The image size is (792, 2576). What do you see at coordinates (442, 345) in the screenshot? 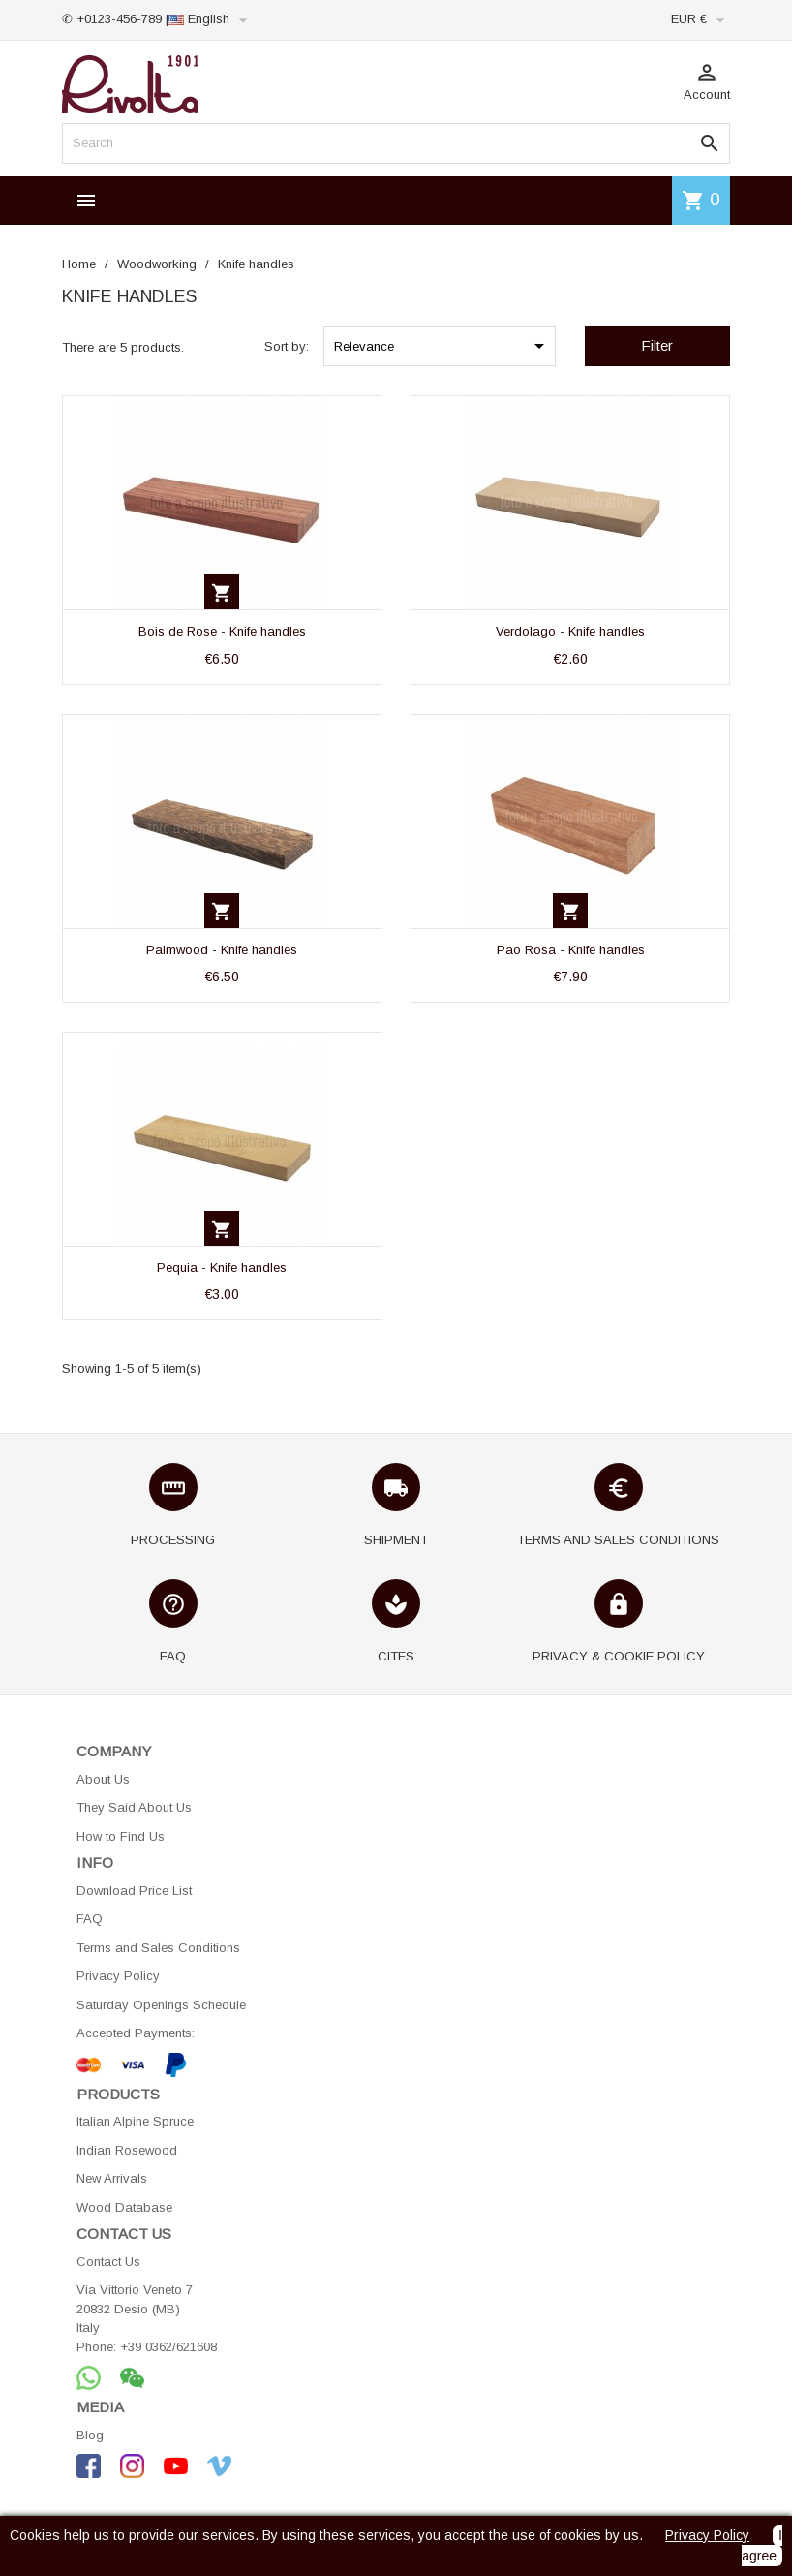
I see `Relevance` at bounding box center [442, 345].